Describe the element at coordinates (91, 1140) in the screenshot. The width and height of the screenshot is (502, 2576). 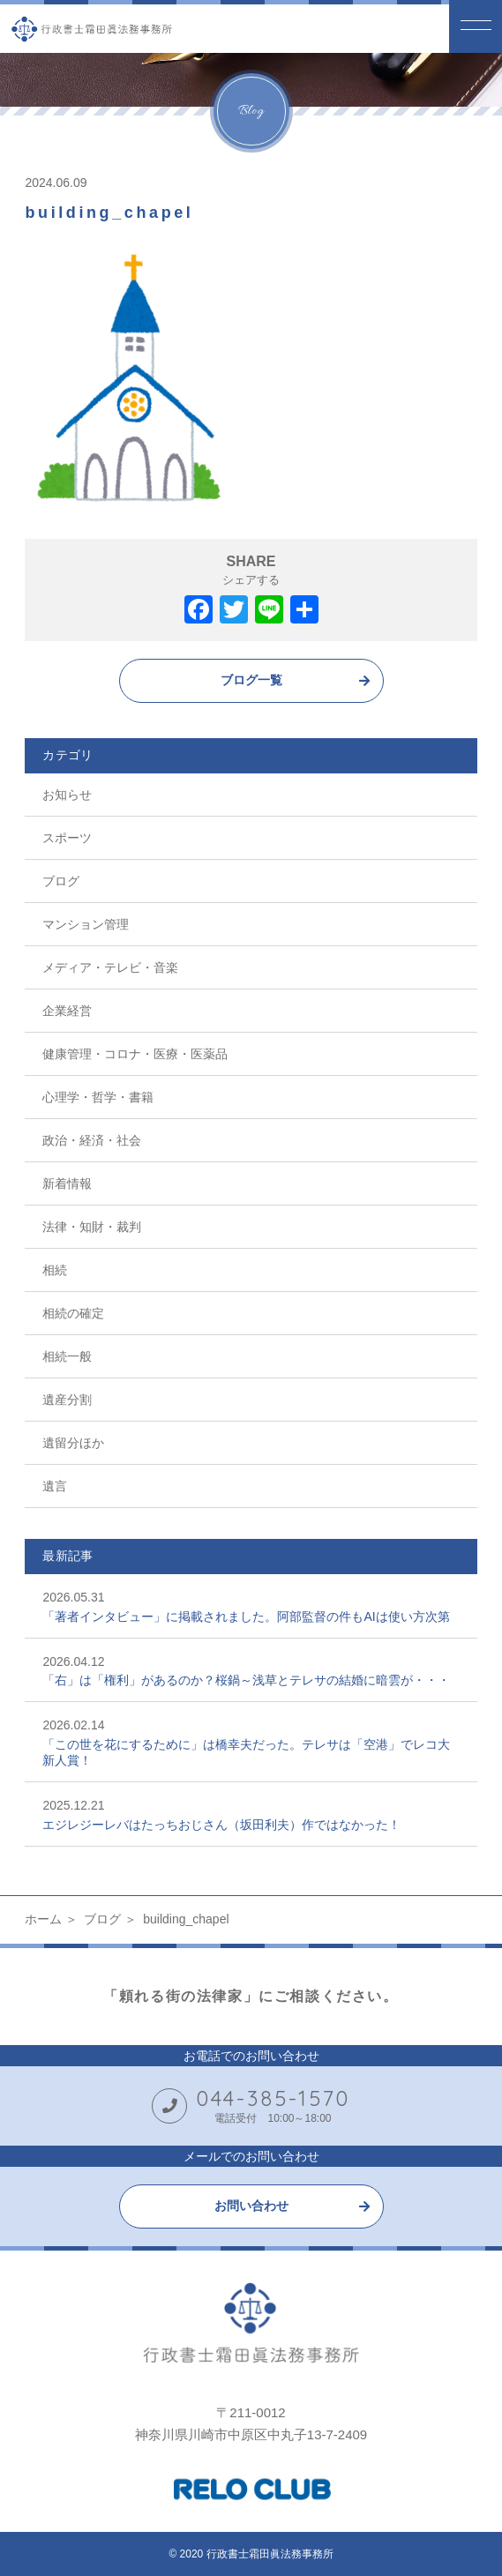
I see `政治・経済・社会` at that location.